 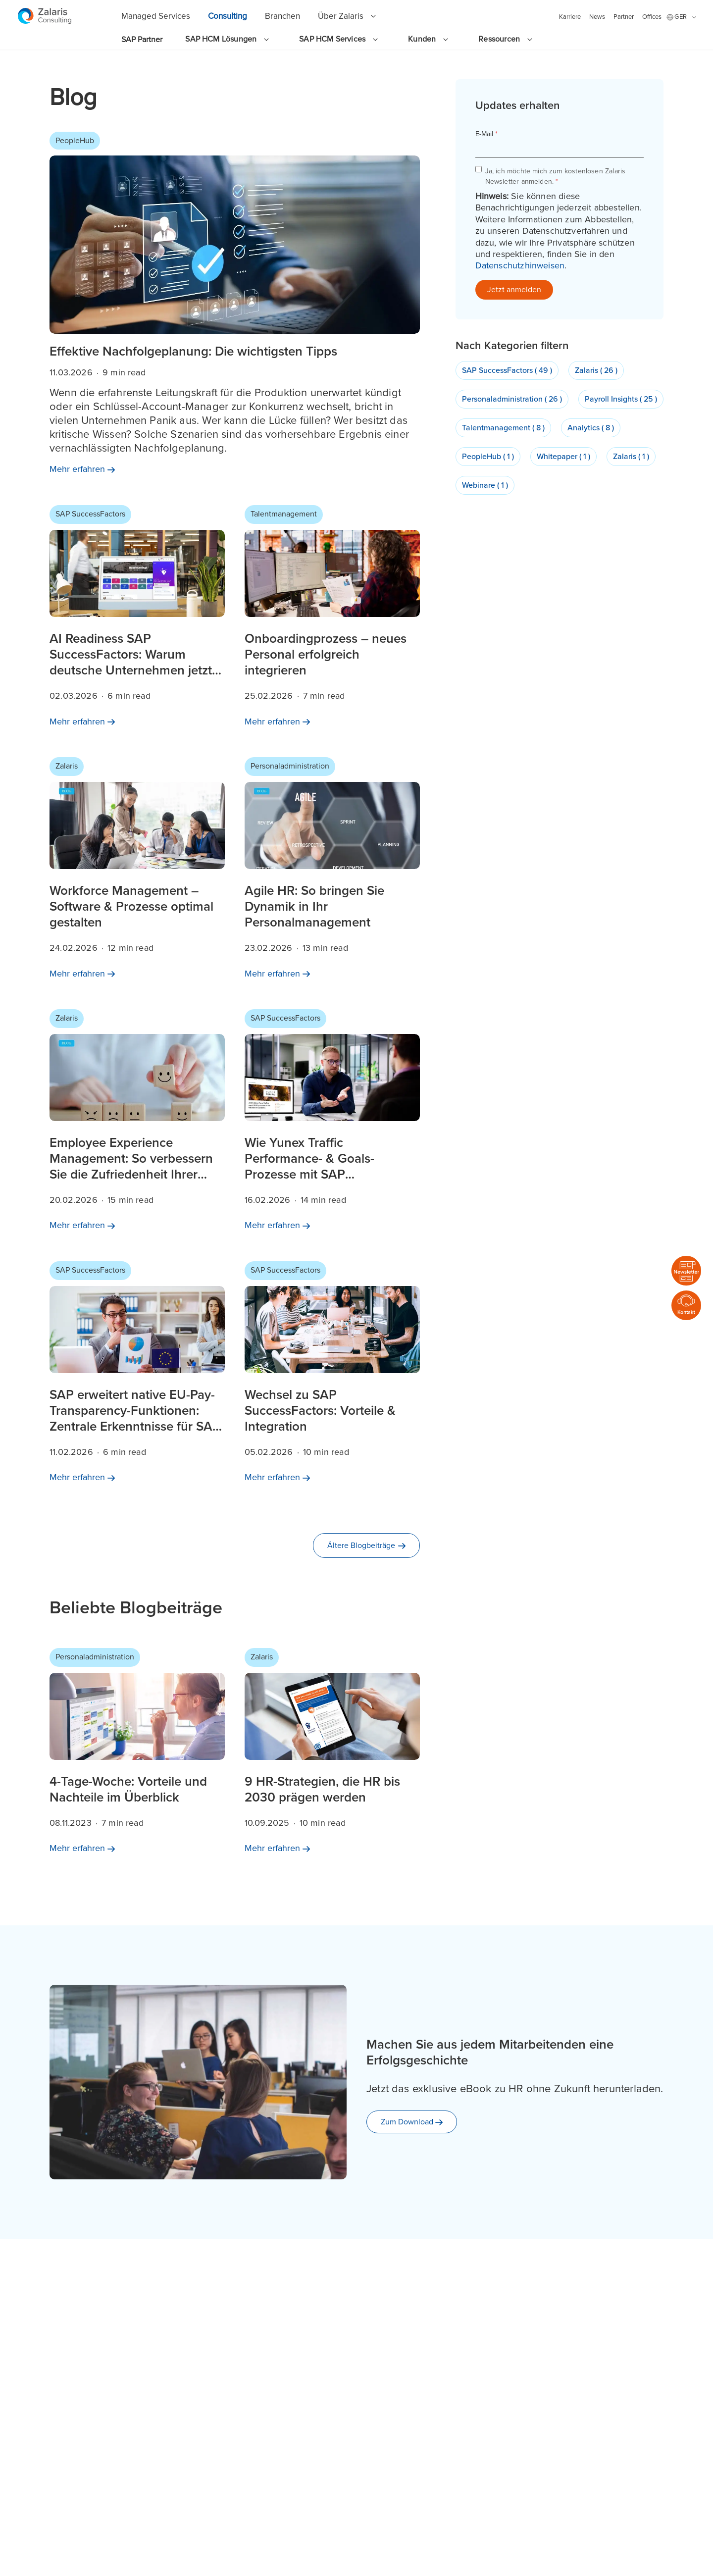 What do you see at coordinates (621, 399) in the screenshot?
I see `Payroll Insights ( 25 )` at bounding box center [621, 399].